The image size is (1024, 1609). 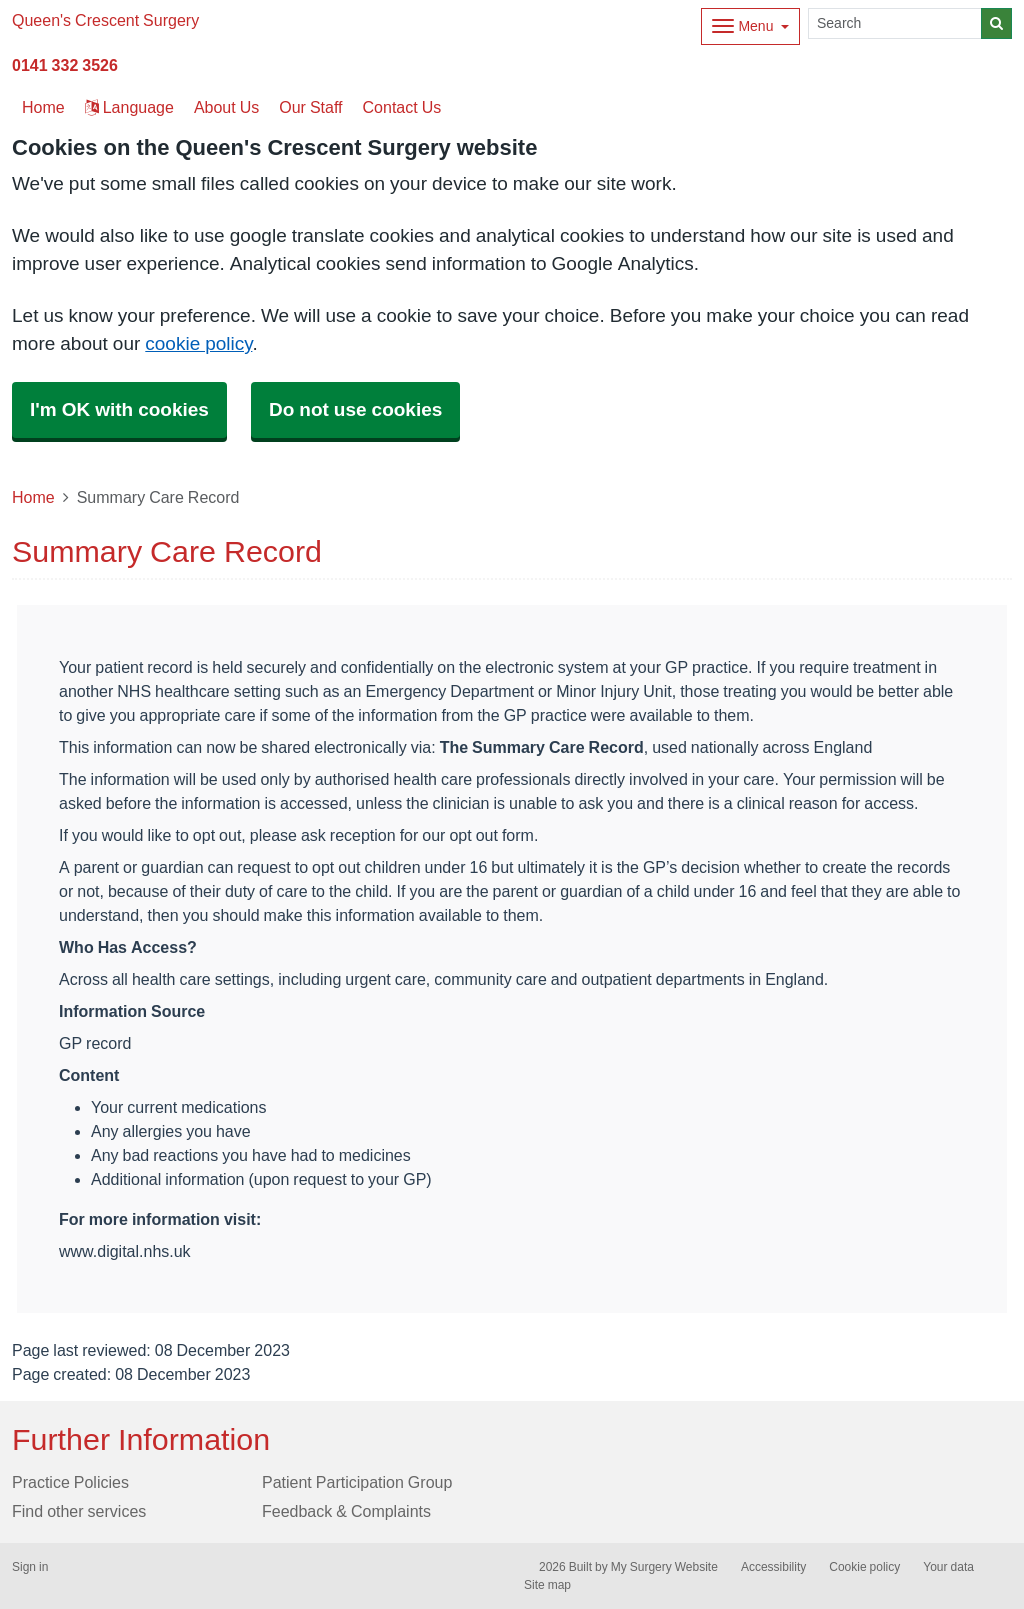 What do you see at coordinates (43, 107) in the screenshot?
I see `Home [button]` at bounding box center [43, 107].